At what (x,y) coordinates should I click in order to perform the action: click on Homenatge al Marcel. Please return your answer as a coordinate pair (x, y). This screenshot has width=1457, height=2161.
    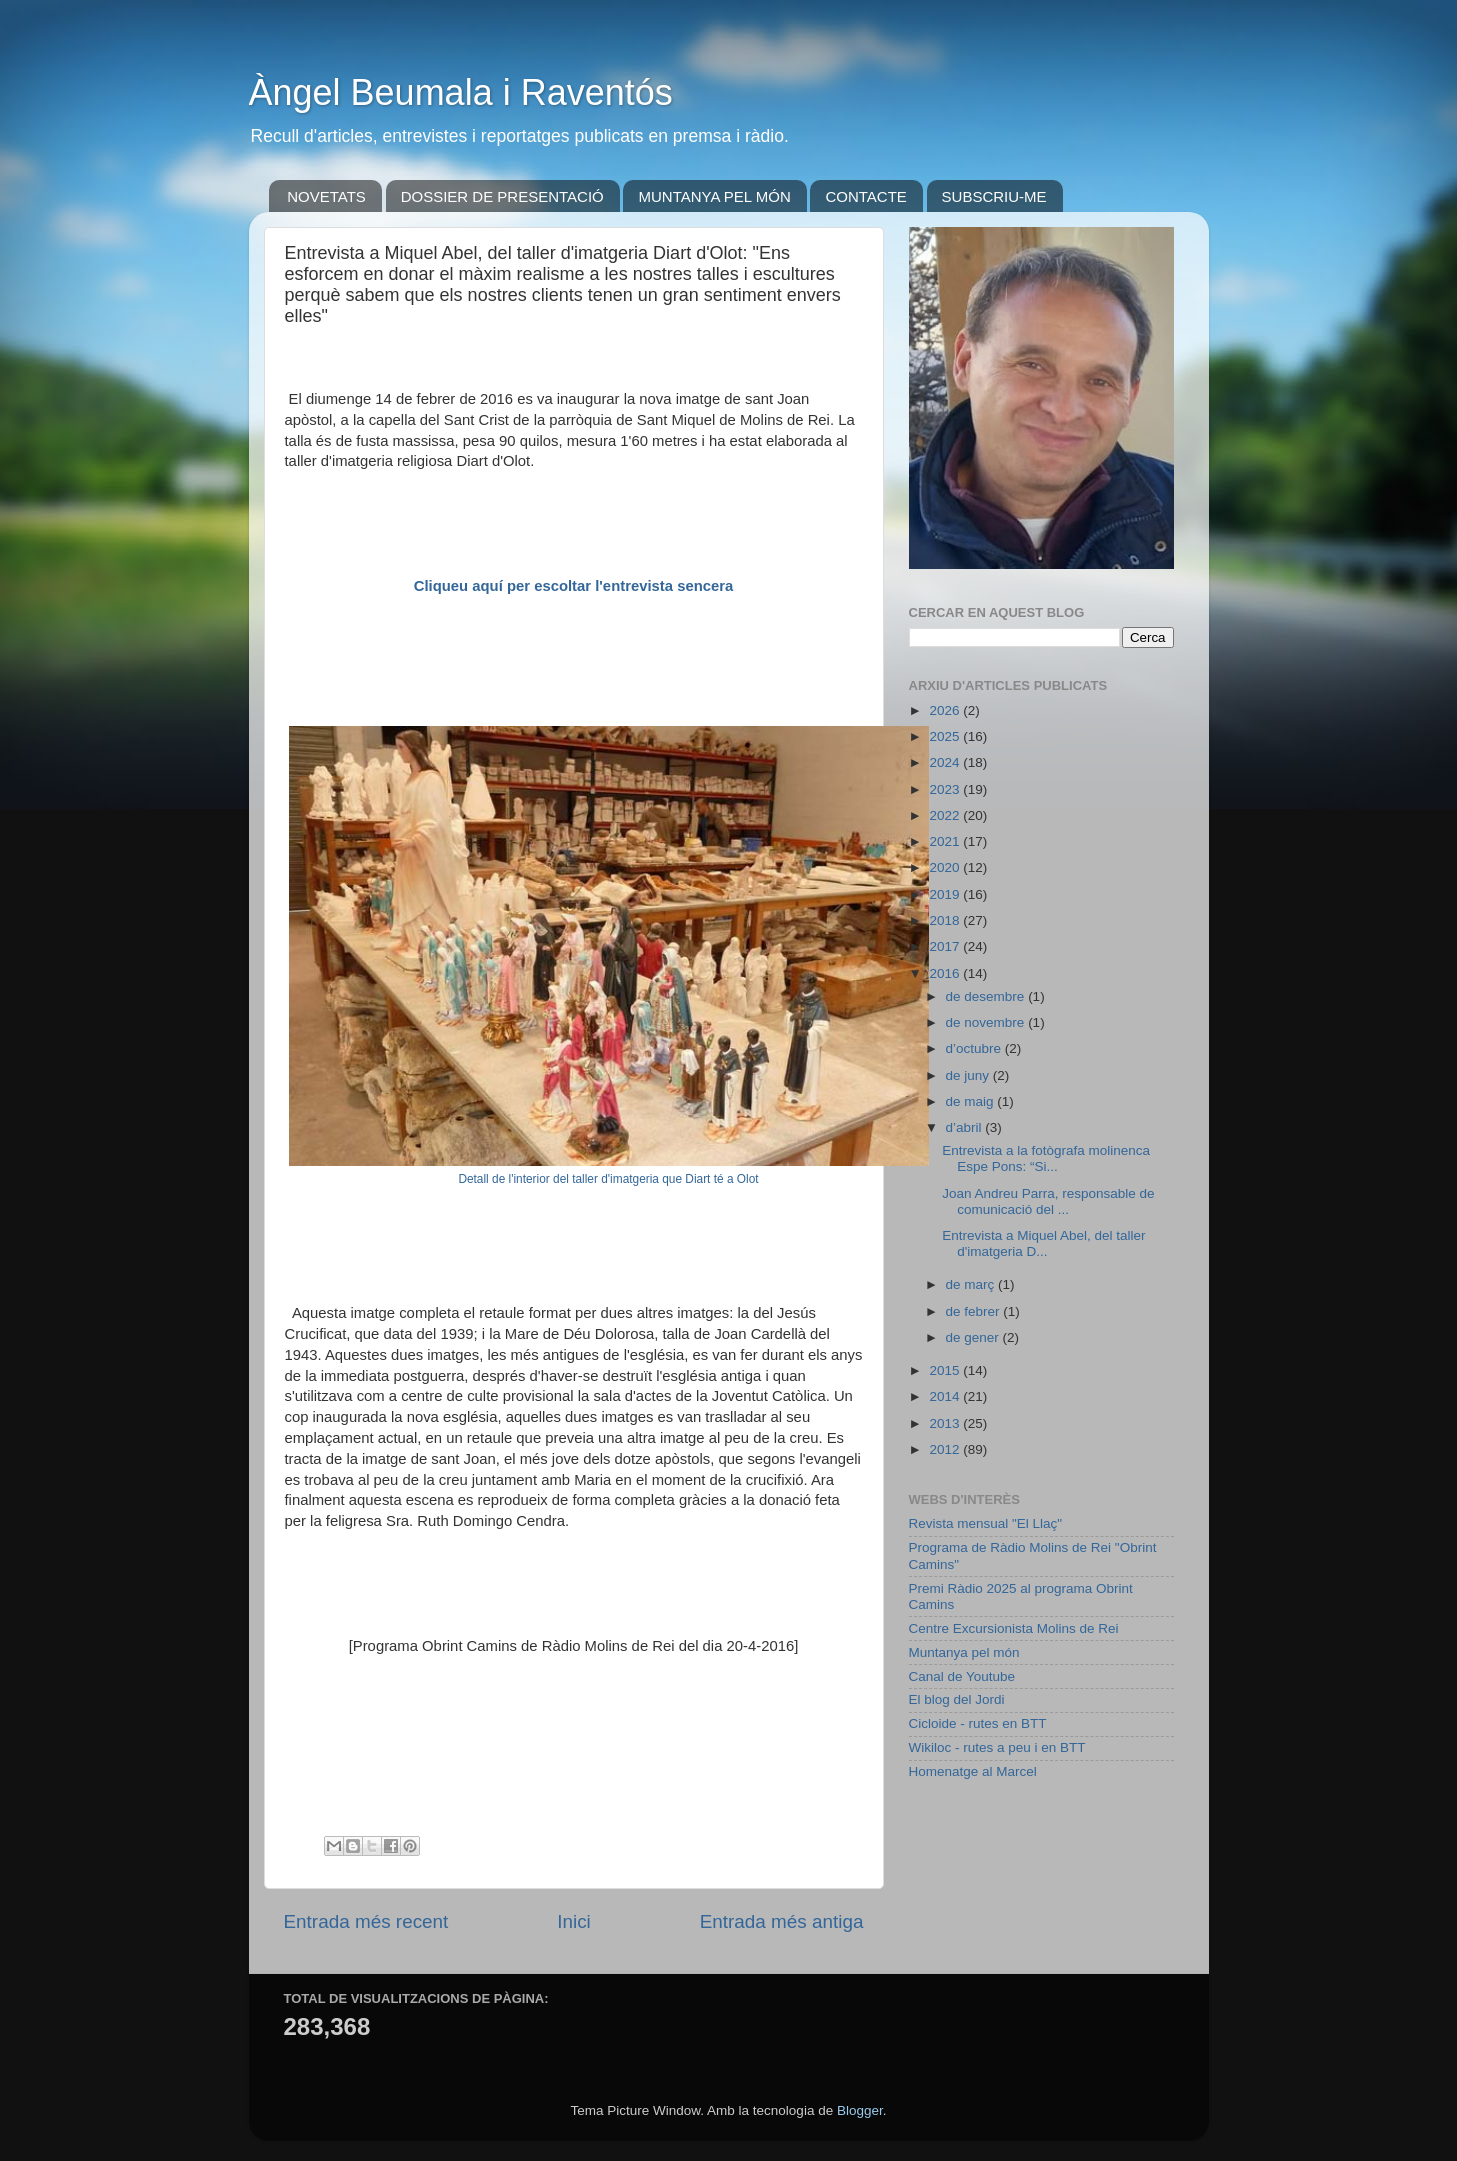
    Looking at the image, I should click on (973, 1771).